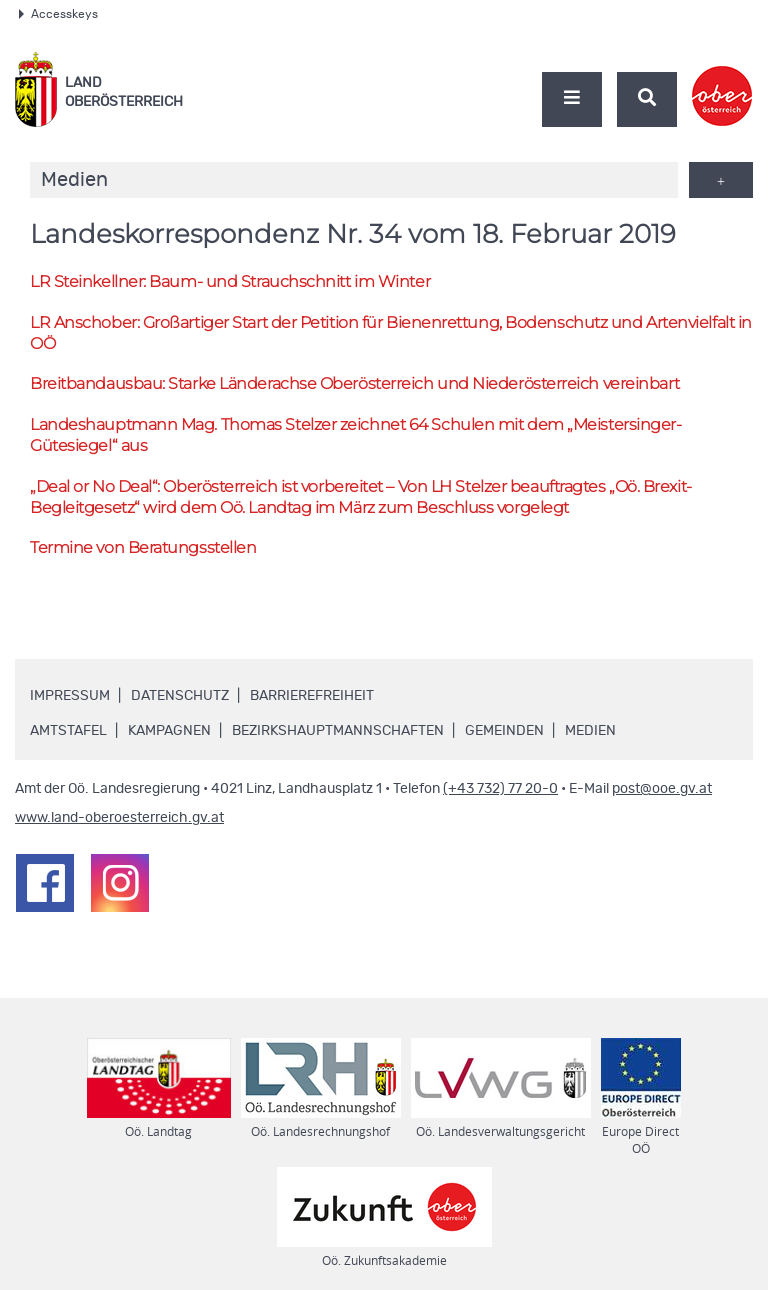  Describe the element at coordinates (70, 696) in the screenshot. I see `Impressum` at that location.